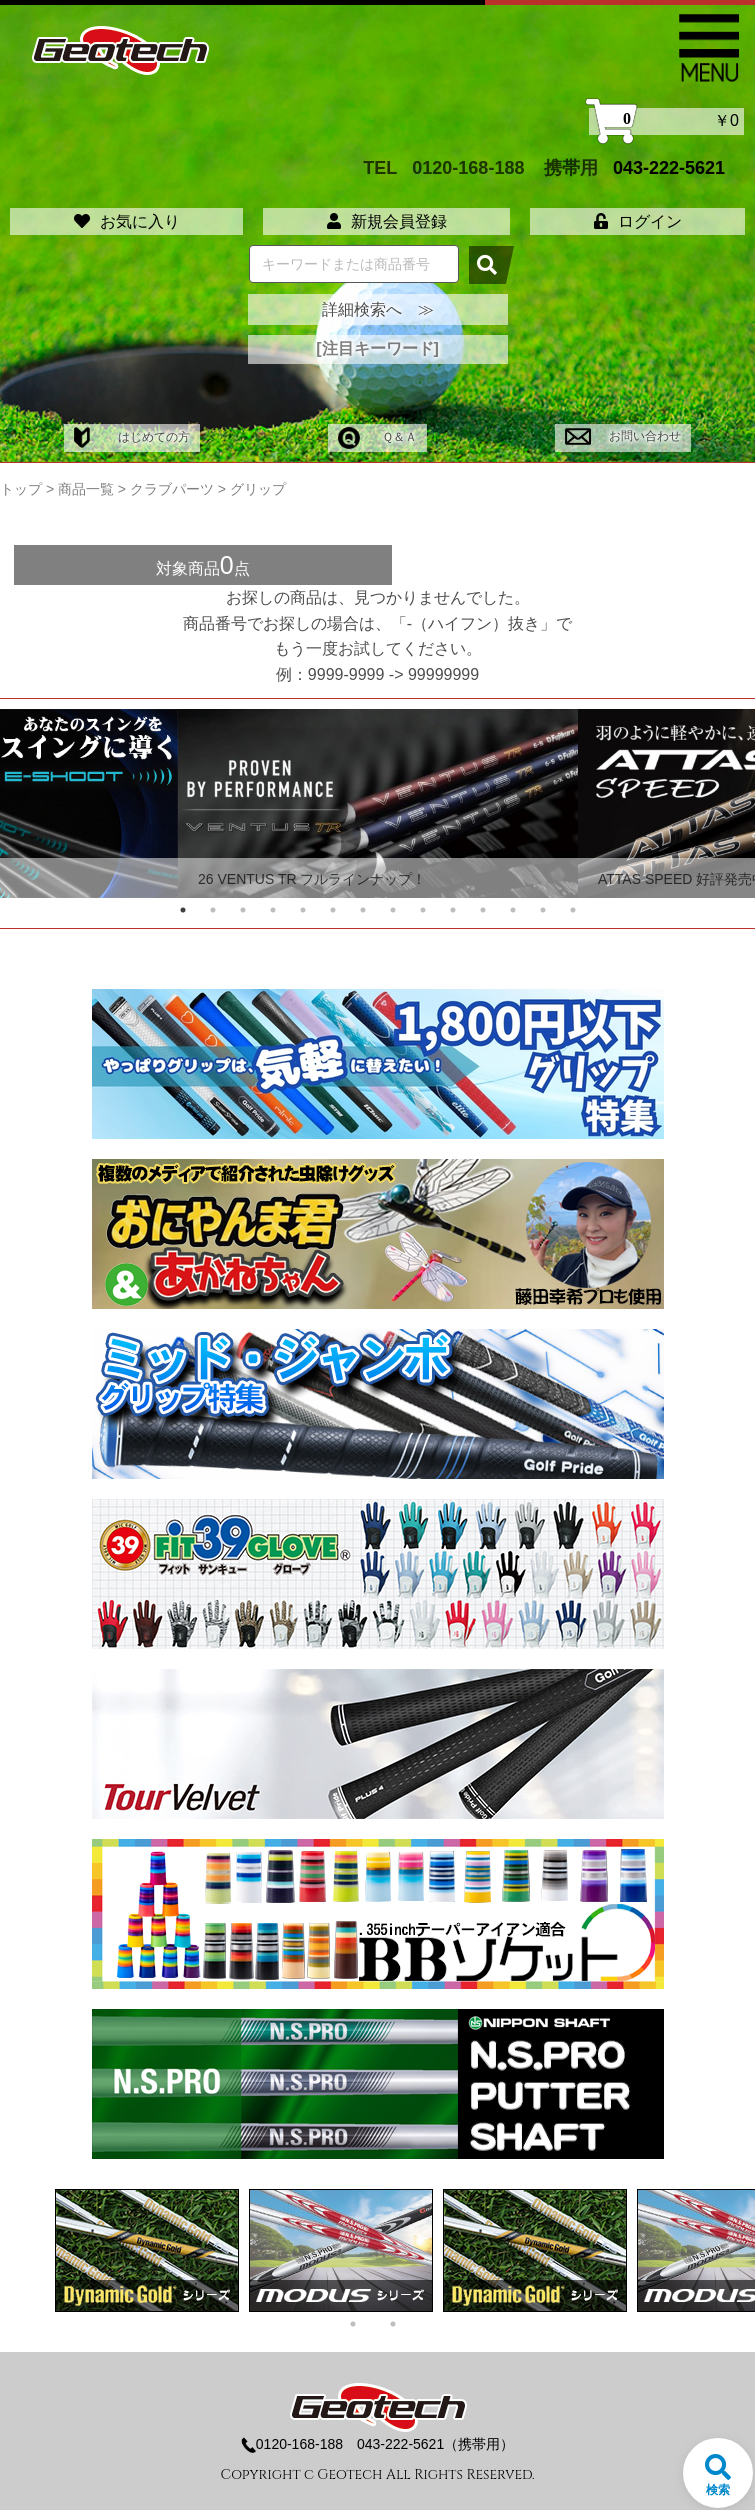 This screenshot has width=755, height=2510. I want to click on Ｑ＆Ａ, so click(377, 437).